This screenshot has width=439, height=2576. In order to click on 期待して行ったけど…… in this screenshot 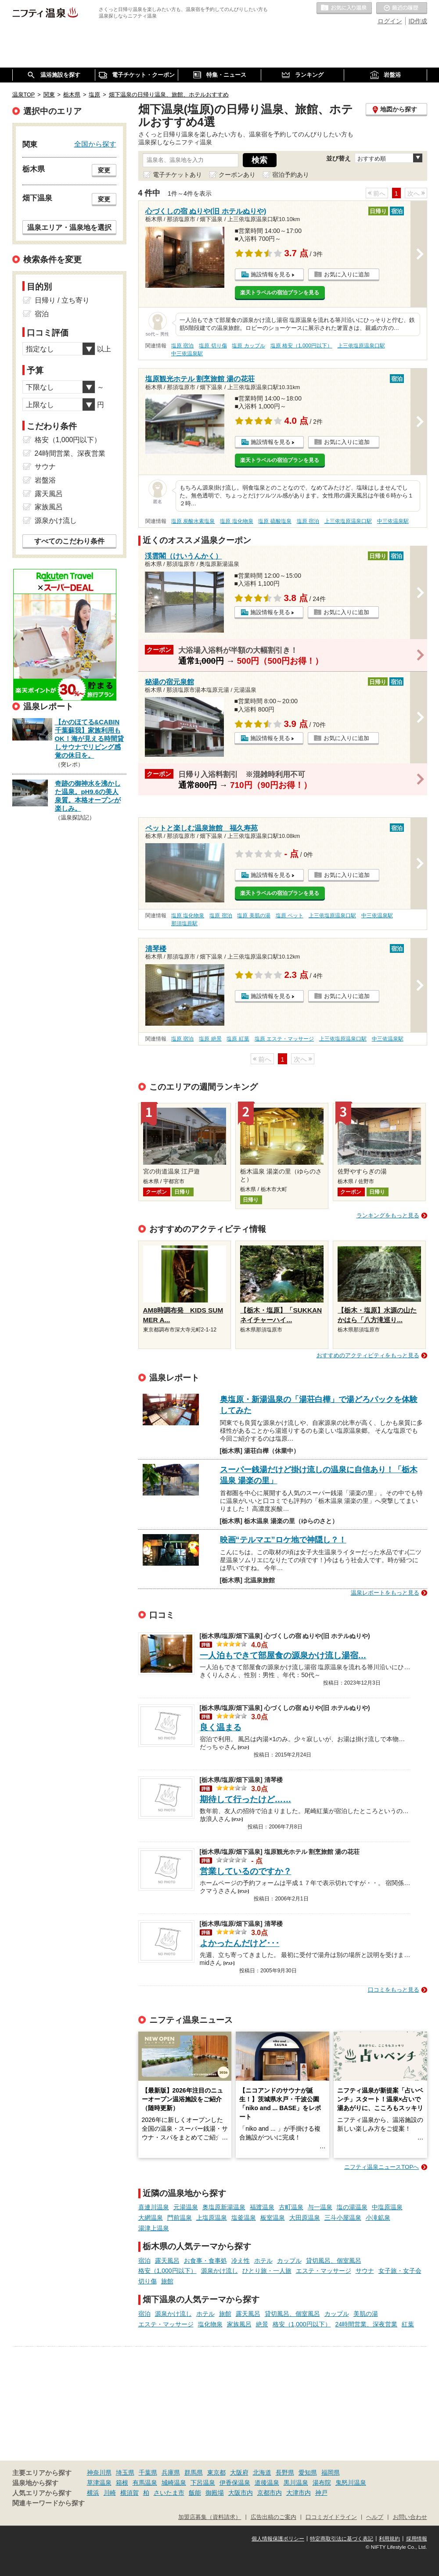, I will do `click(245, 1799)`.